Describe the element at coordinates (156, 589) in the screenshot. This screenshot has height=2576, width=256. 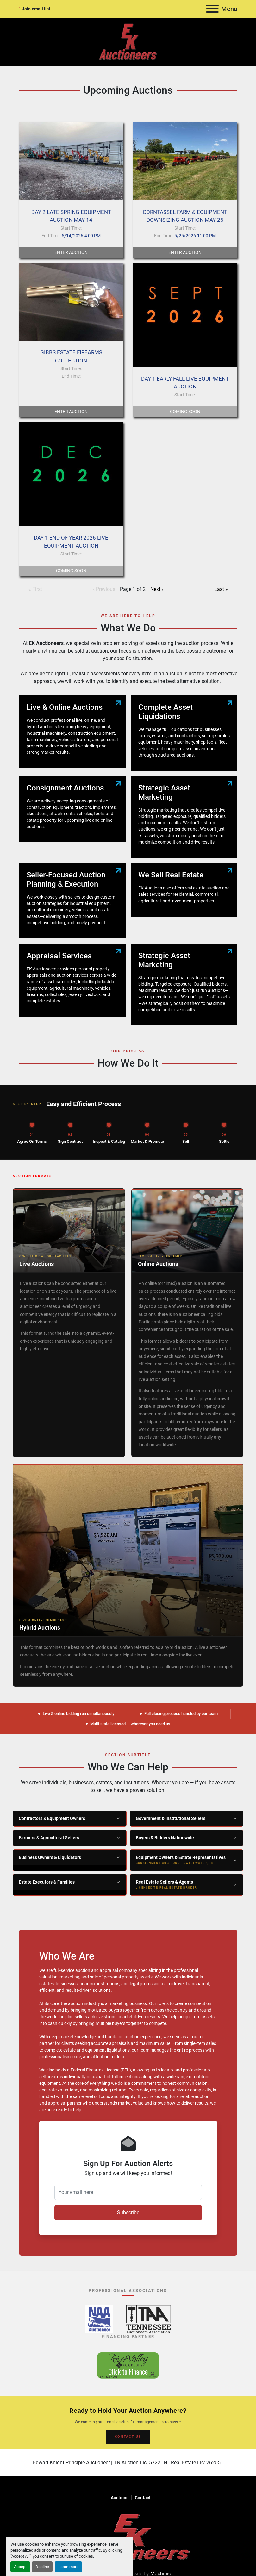
I see `Next ›` at that location.